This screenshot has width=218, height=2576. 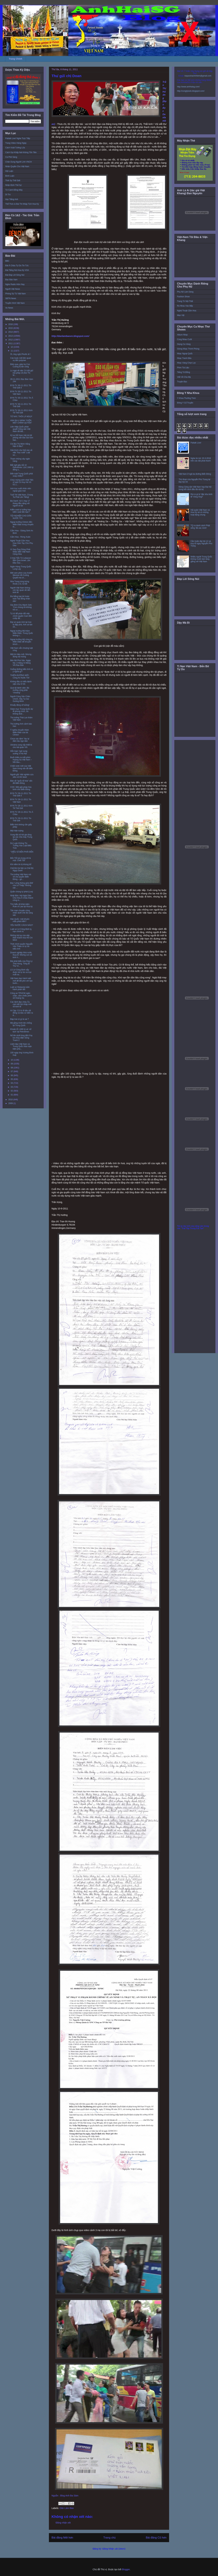 What do you see at coordinates (185, 403) in the screenshot?
I see `Đông Y Cổ Truyền` at bounding box center [185, 403].